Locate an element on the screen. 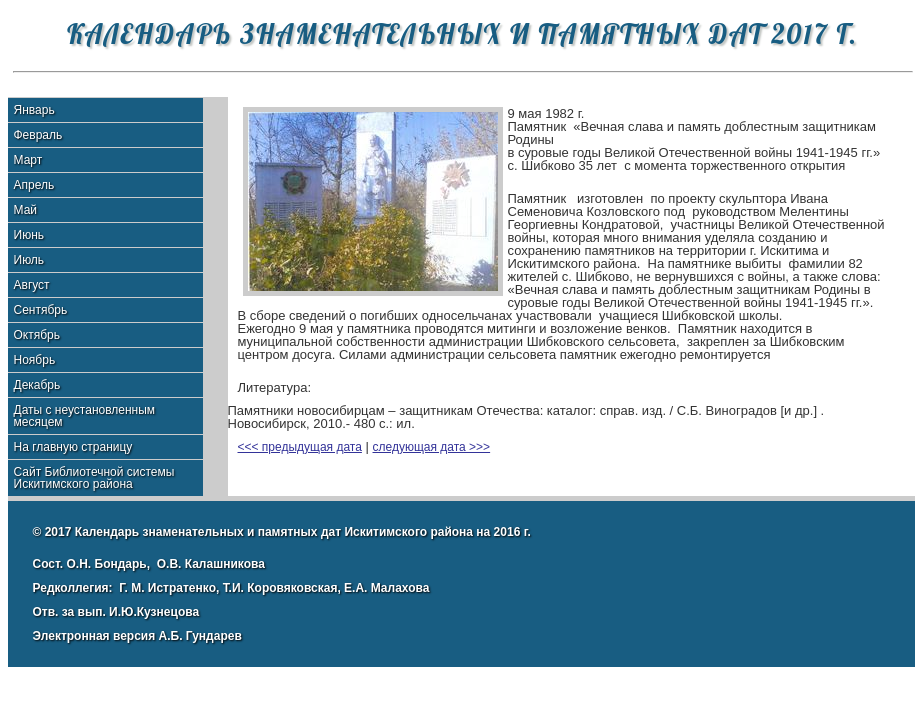 Image resolution: width=915 pixels, height=720 pixels. Июнь is located at coordinates (29, 235).